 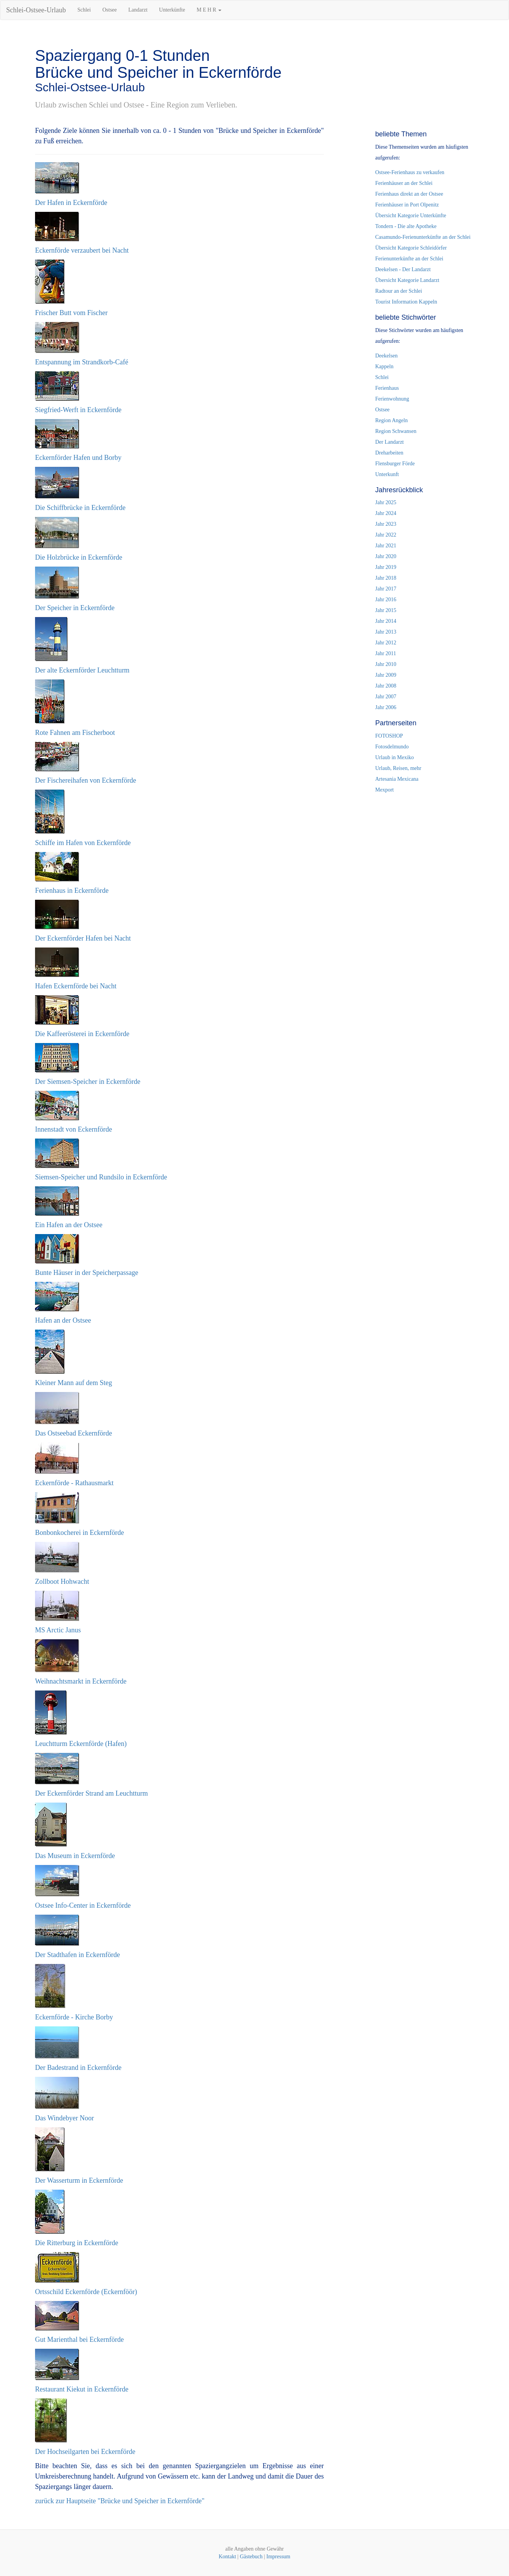 What do you see at coordinates (396, 431) in the screenshot?
I see `Region Schwansen` at bounding box center [396, 431].